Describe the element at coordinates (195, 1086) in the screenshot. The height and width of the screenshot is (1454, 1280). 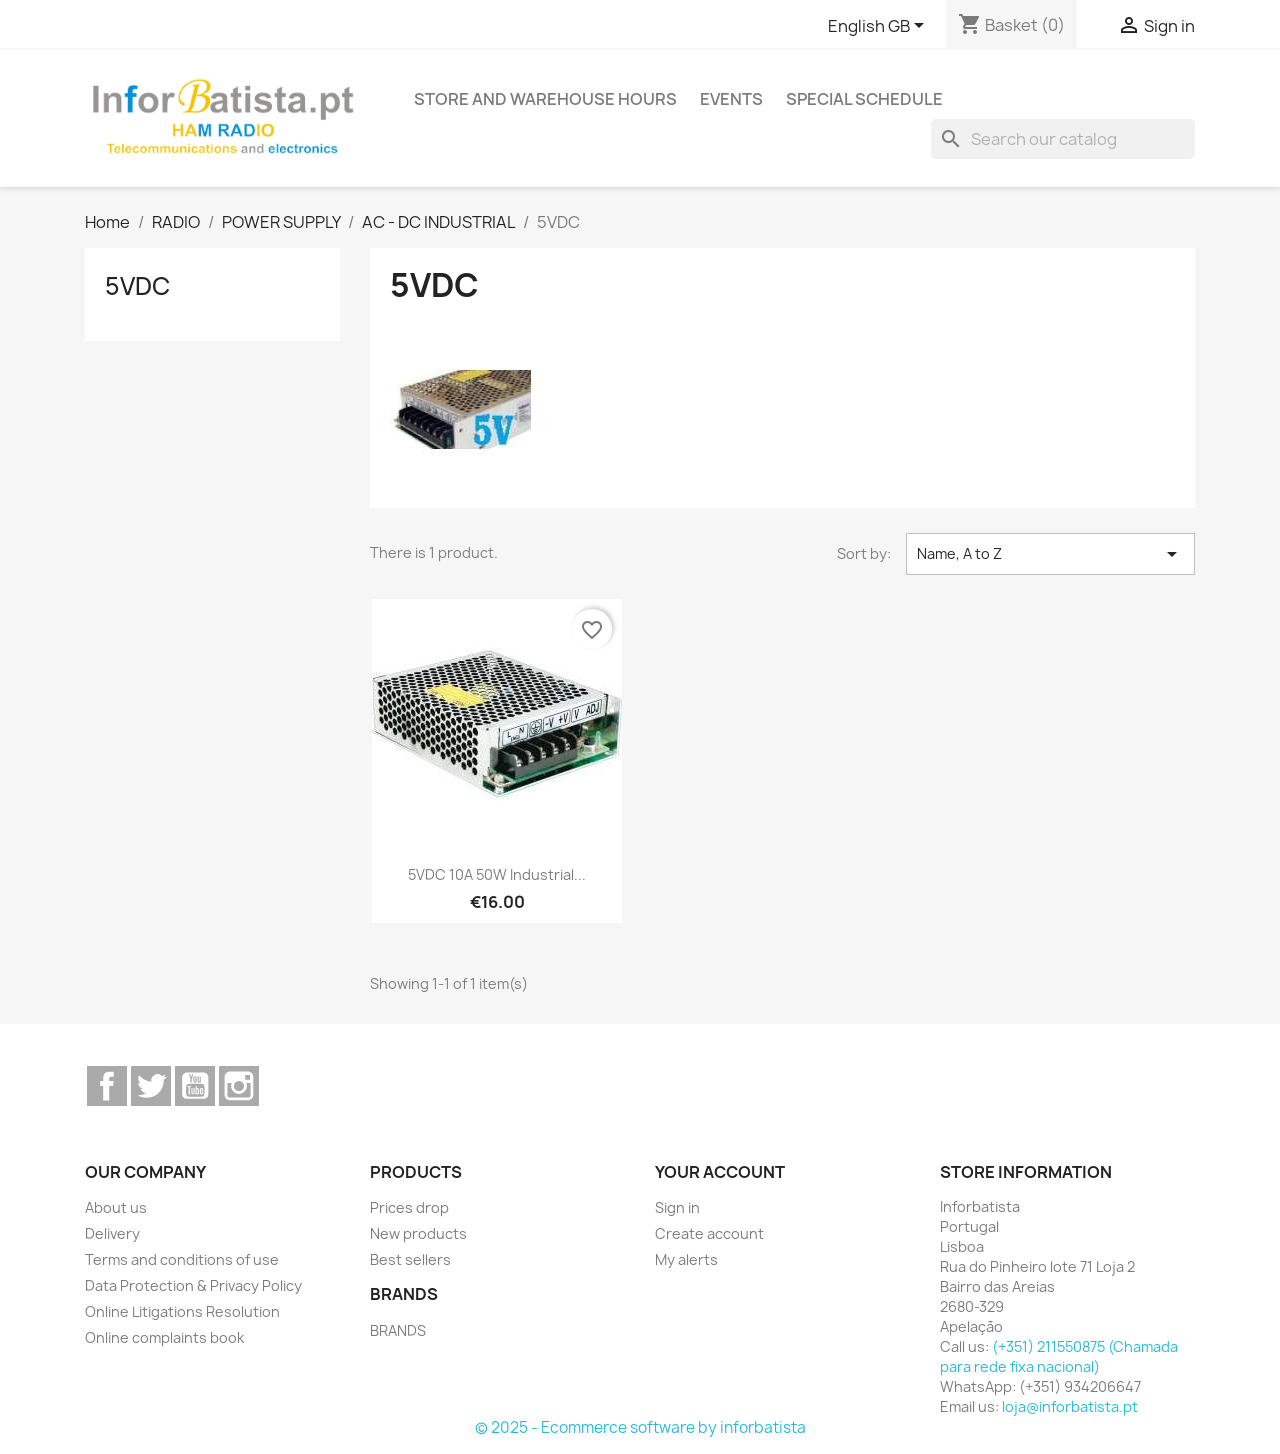
I see `YouTube` at that location.